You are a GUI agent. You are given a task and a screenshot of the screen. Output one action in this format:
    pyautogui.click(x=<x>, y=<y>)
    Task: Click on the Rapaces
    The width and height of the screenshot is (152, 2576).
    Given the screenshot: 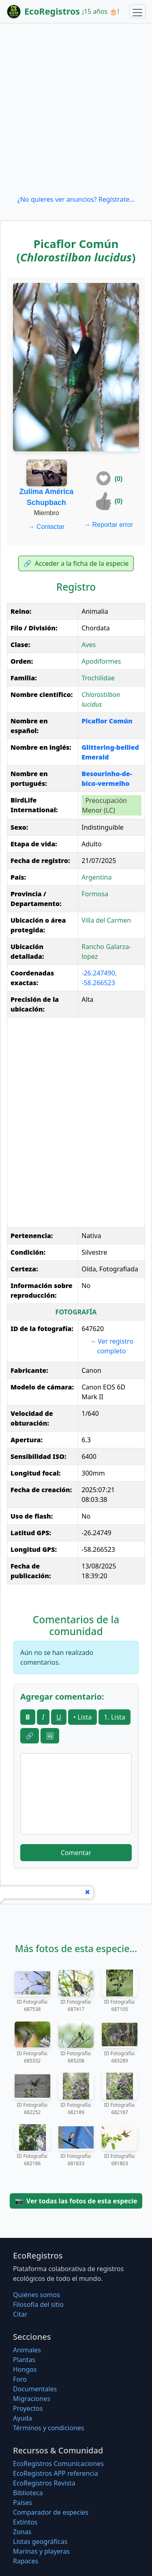 What is the action you would take?
    pyautogui.click(x=25, y=2561)
    